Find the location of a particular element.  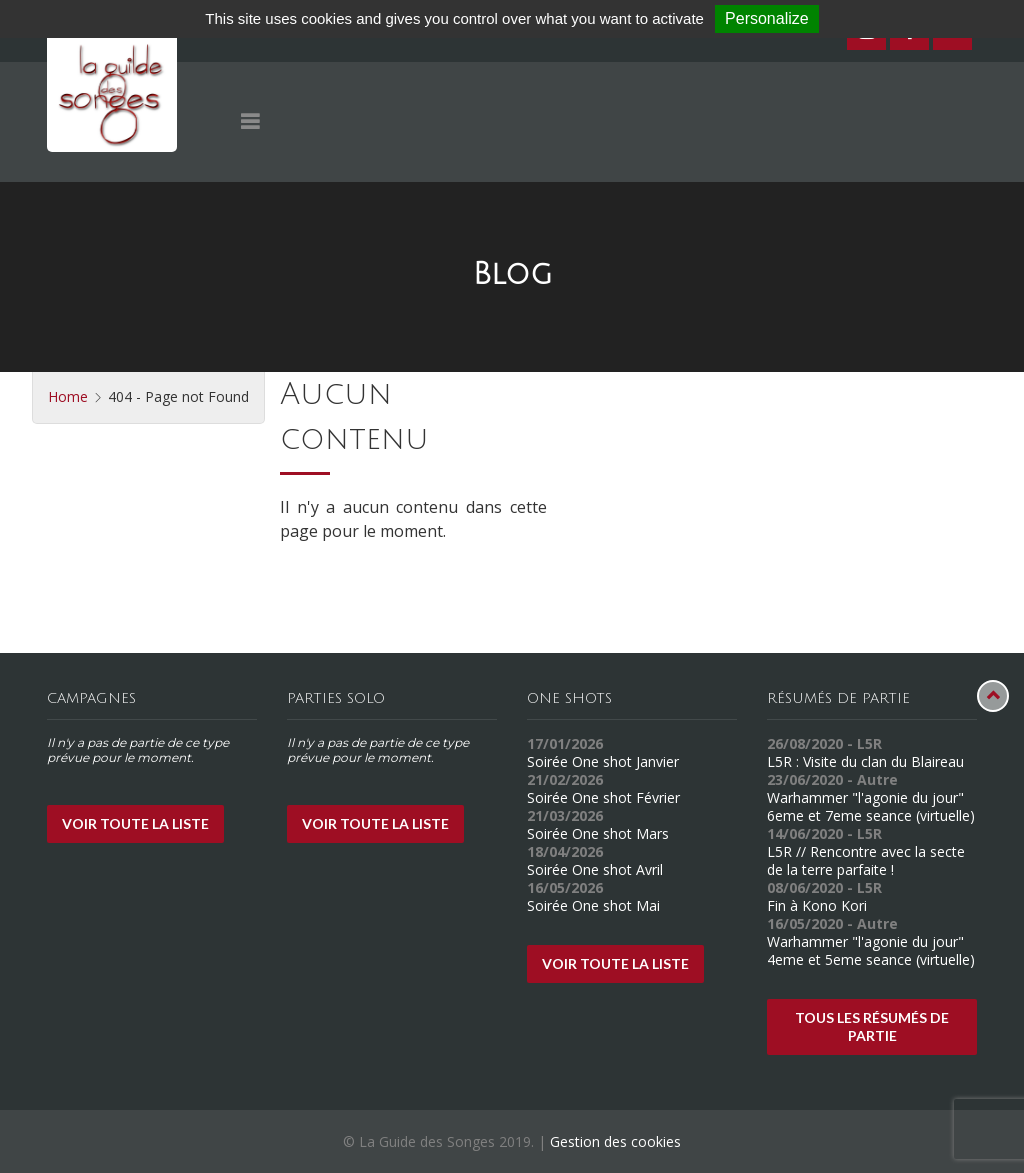

Soirée One shot Janvier is located at coordinates (603, 761).